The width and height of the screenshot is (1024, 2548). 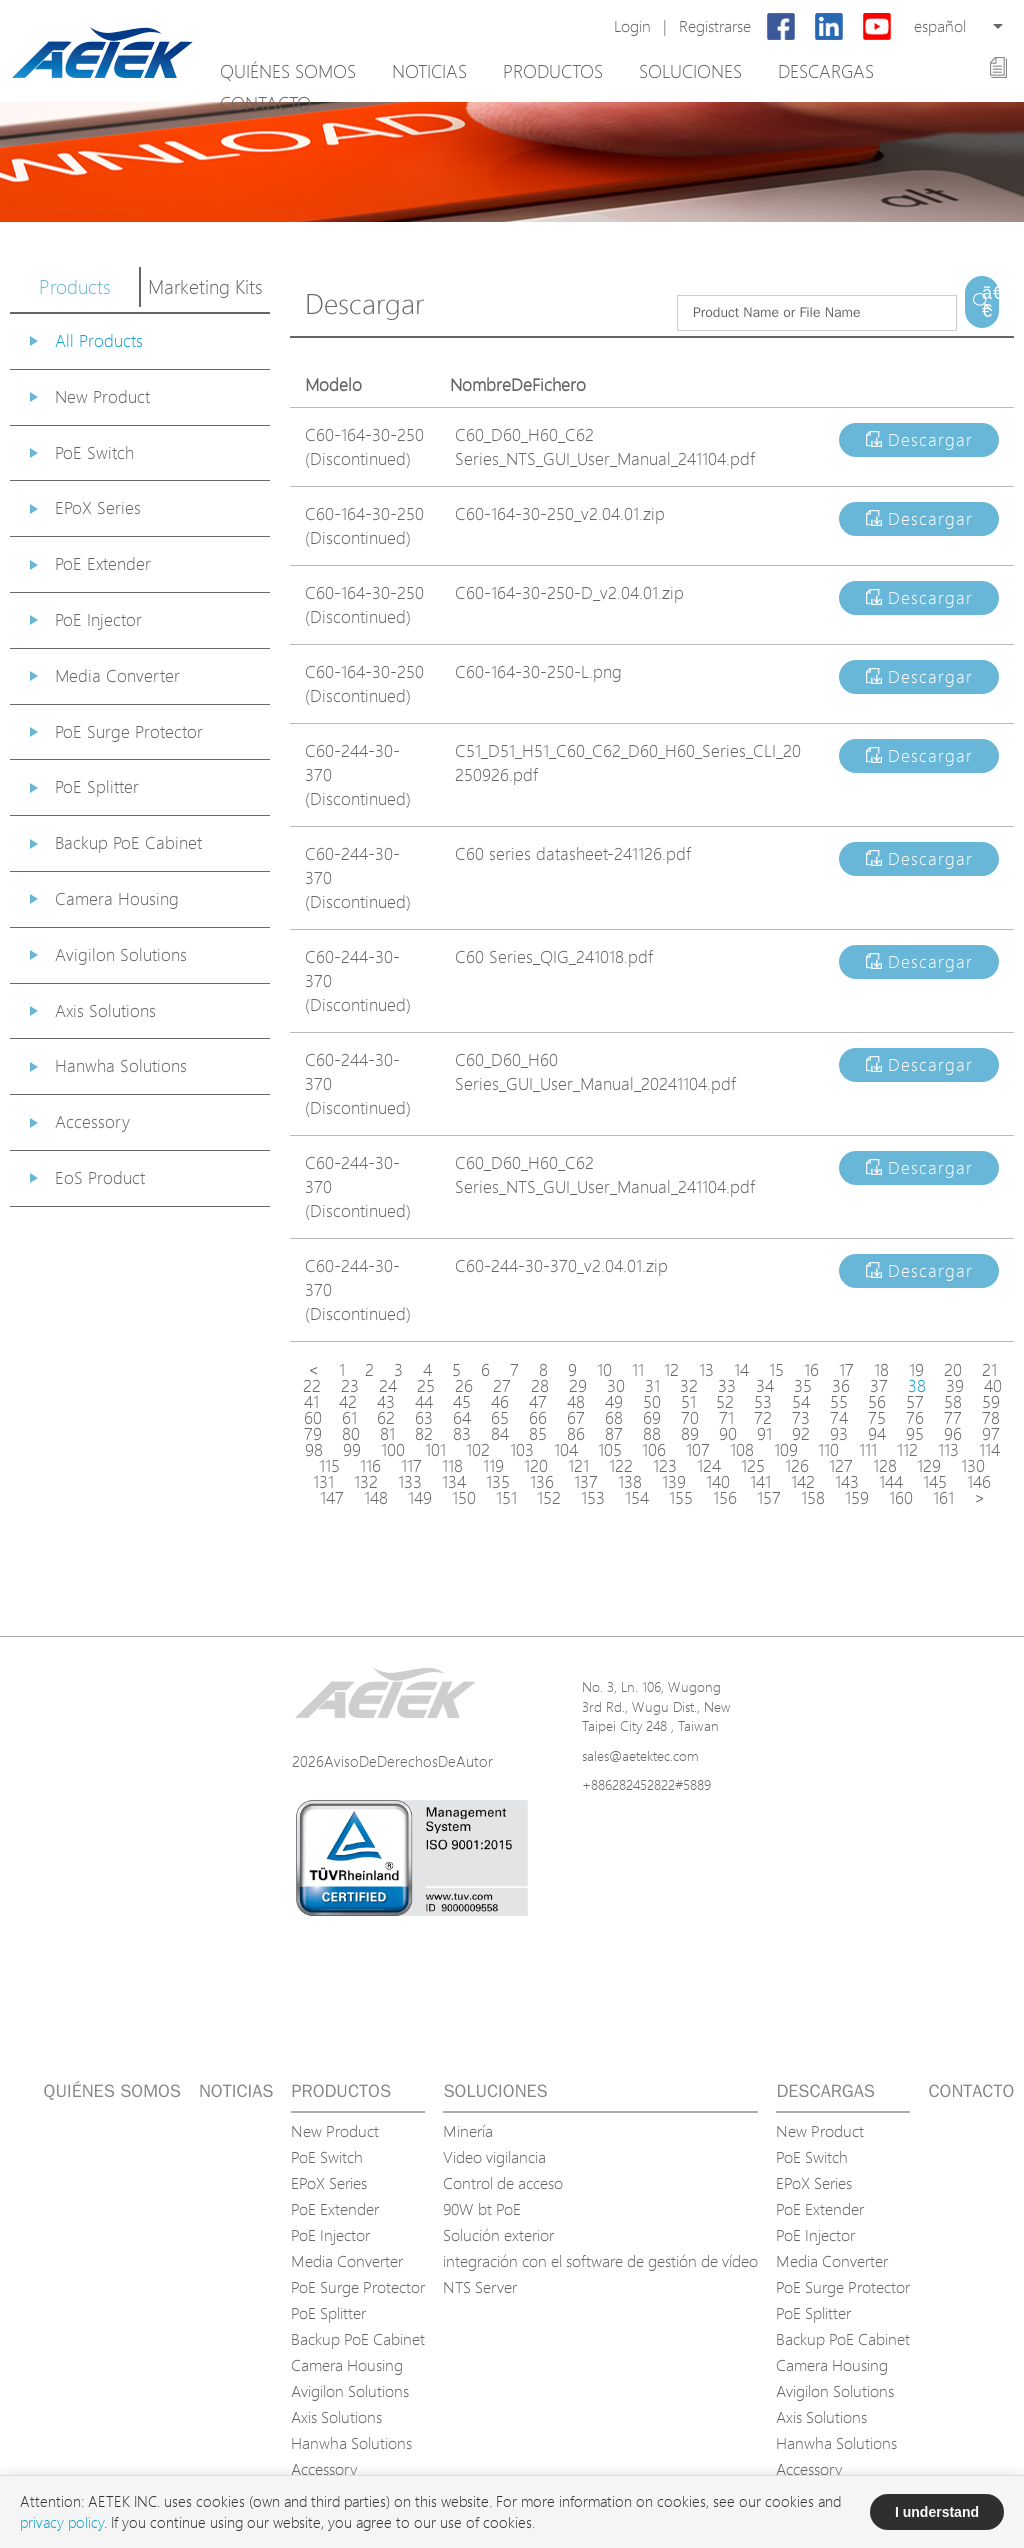 What do you see at coordinates (498, 2235) in the screenshot?
I see `Solución exterior` at bounding box center [498, 2235].